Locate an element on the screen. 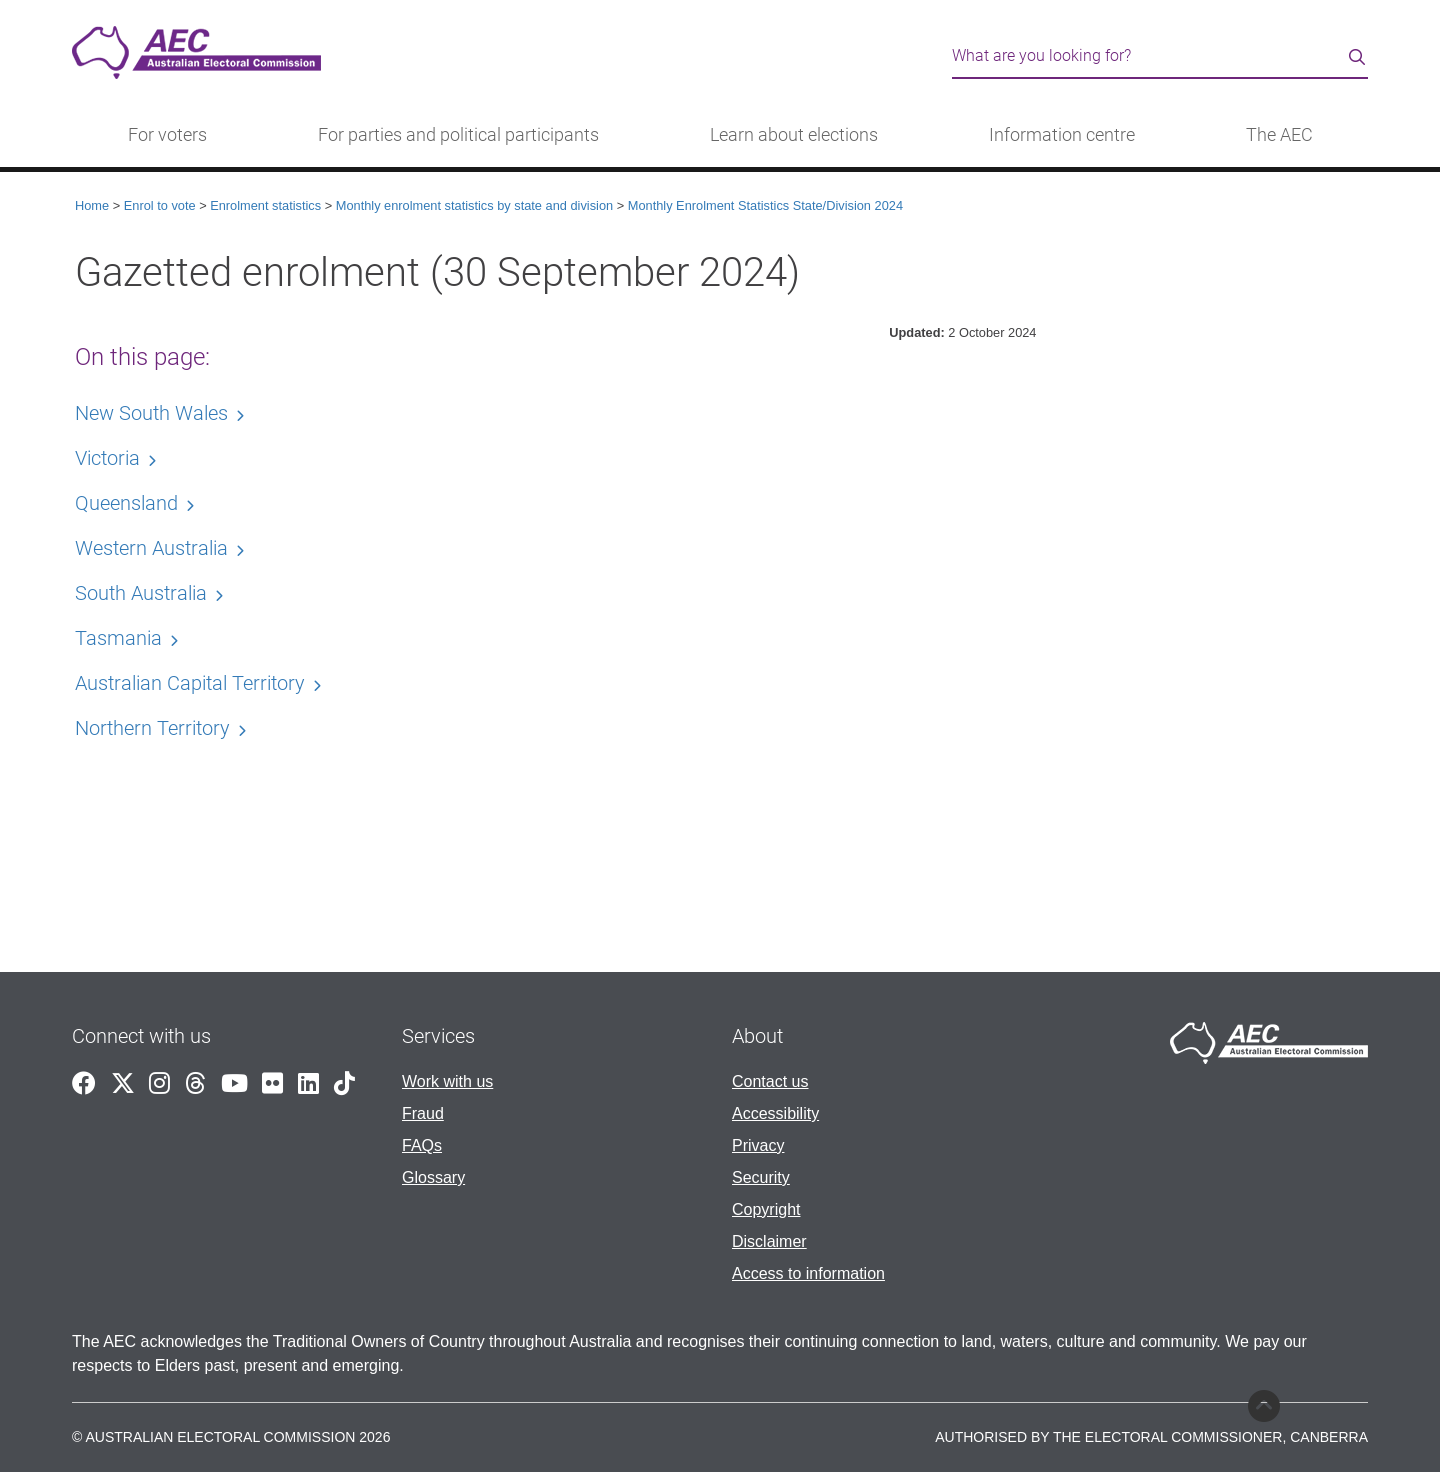 Image resolution: width=1440 pixels, height=1472 pixels. Australian Capital Territory is located at coordinates (190, 683).